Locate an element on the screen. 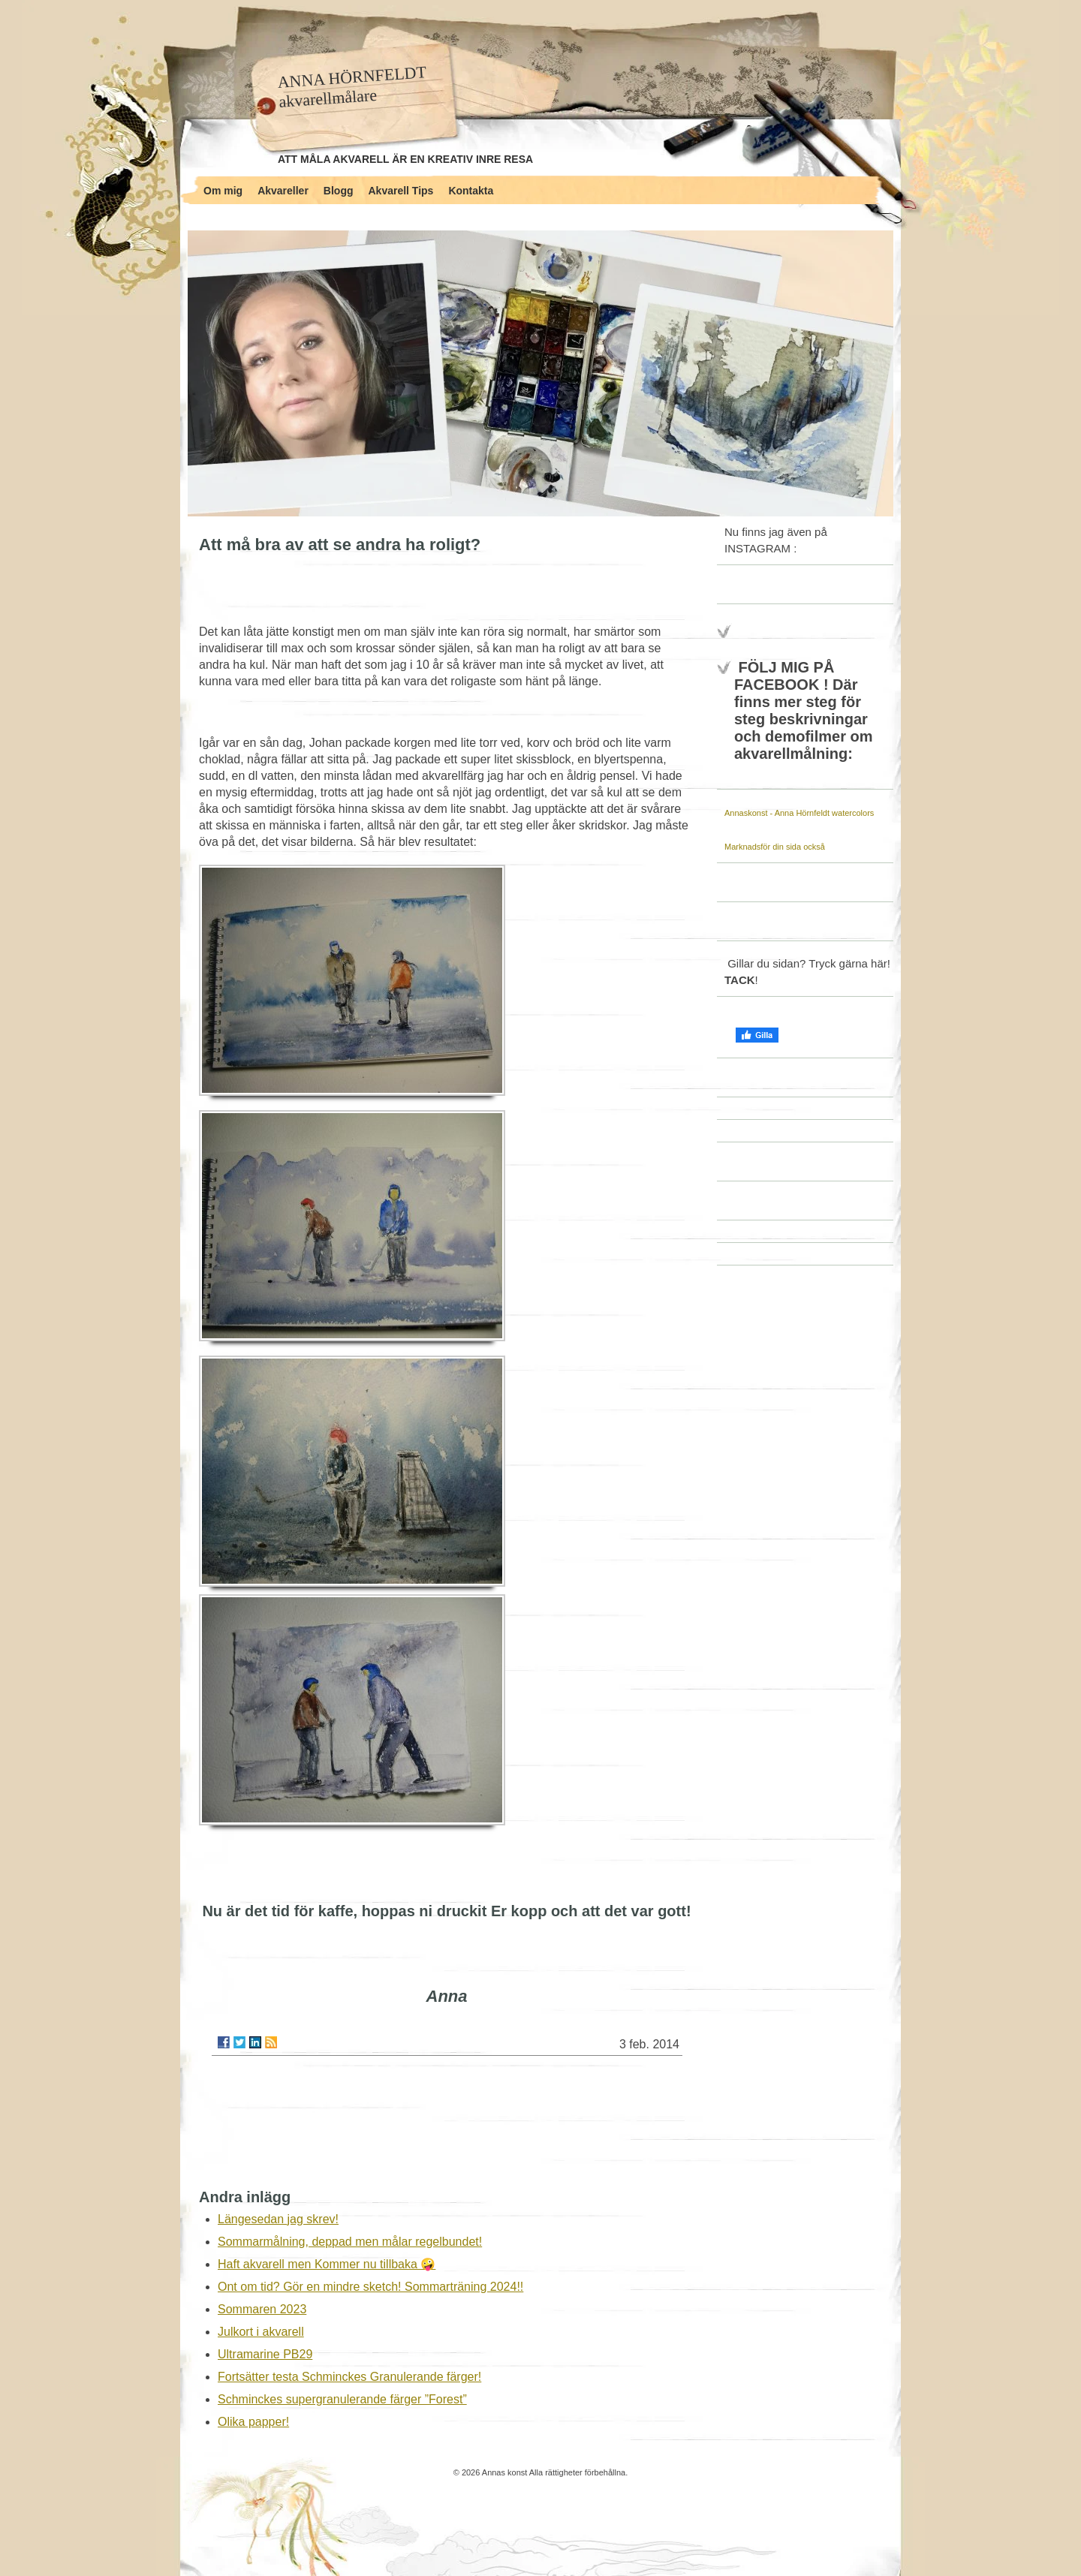 The height and width of the screenshot is (2576, 1081). Akvareller is located at coordinates (283, 191).